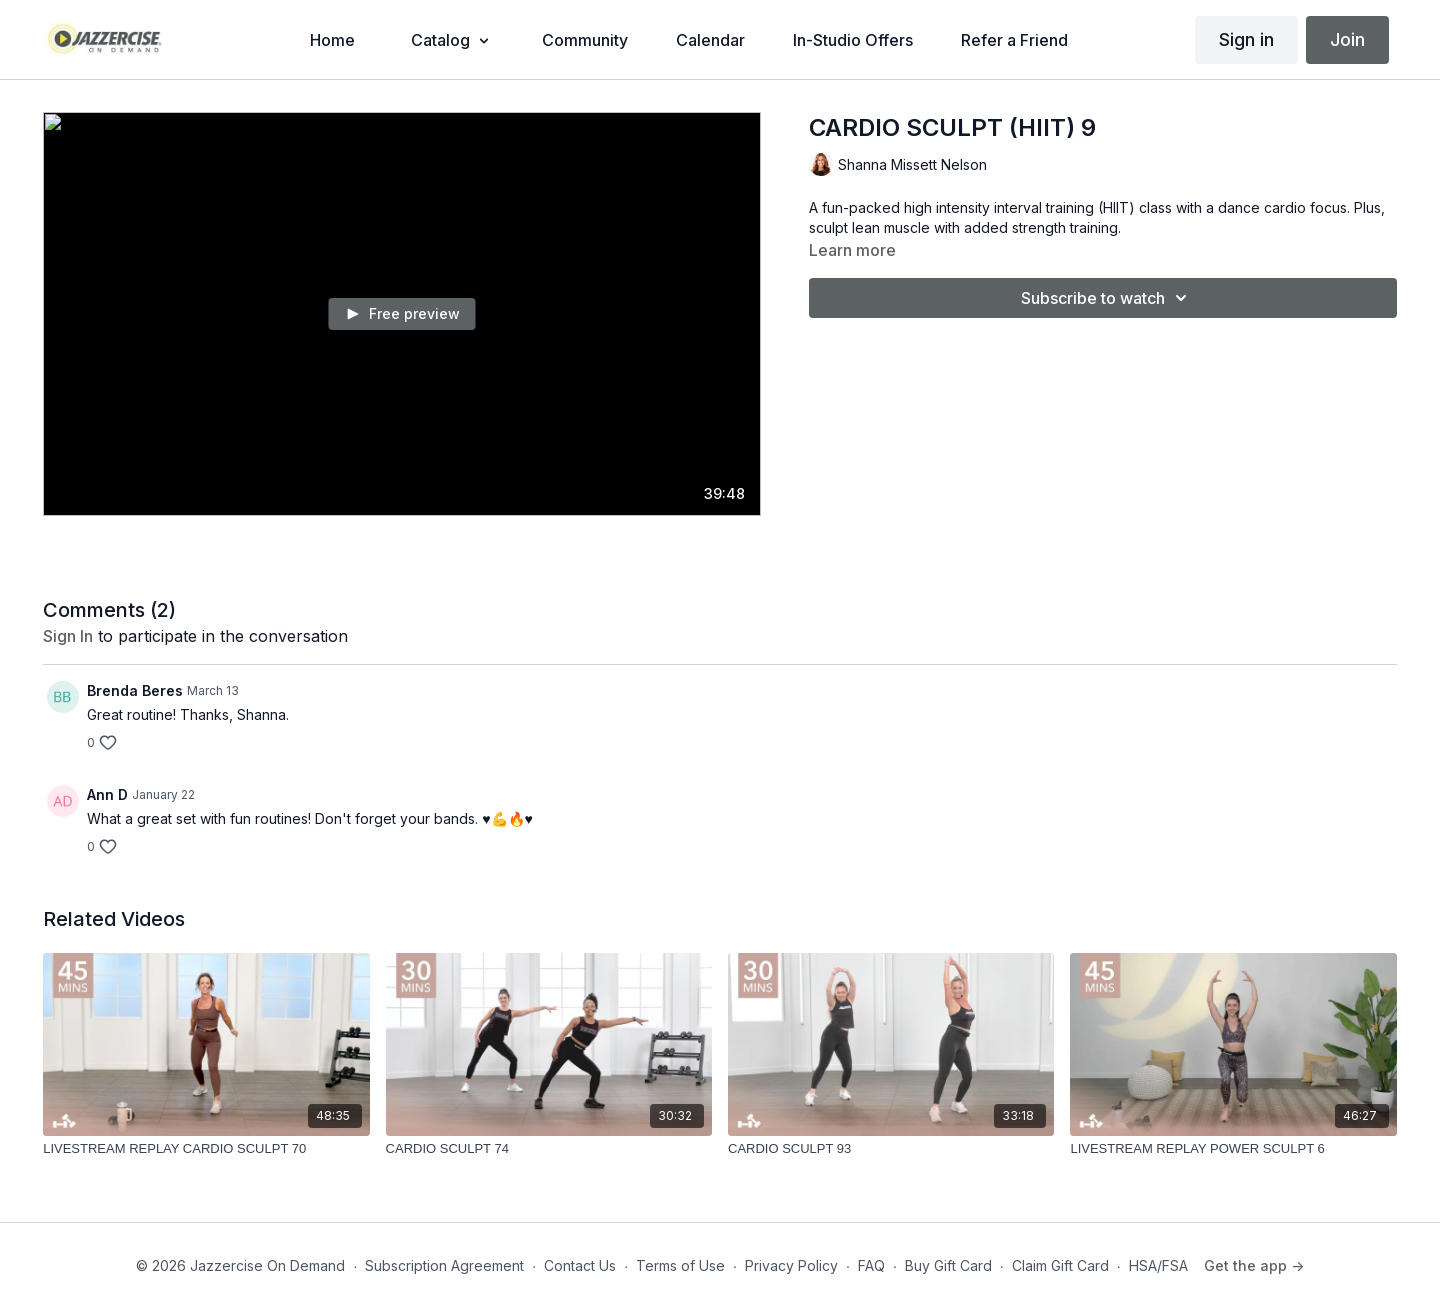  What do you see at coordinates (444, 1265) in the screenshot?
I see `Subscription Agreement` at bounding box center [444, 1265].